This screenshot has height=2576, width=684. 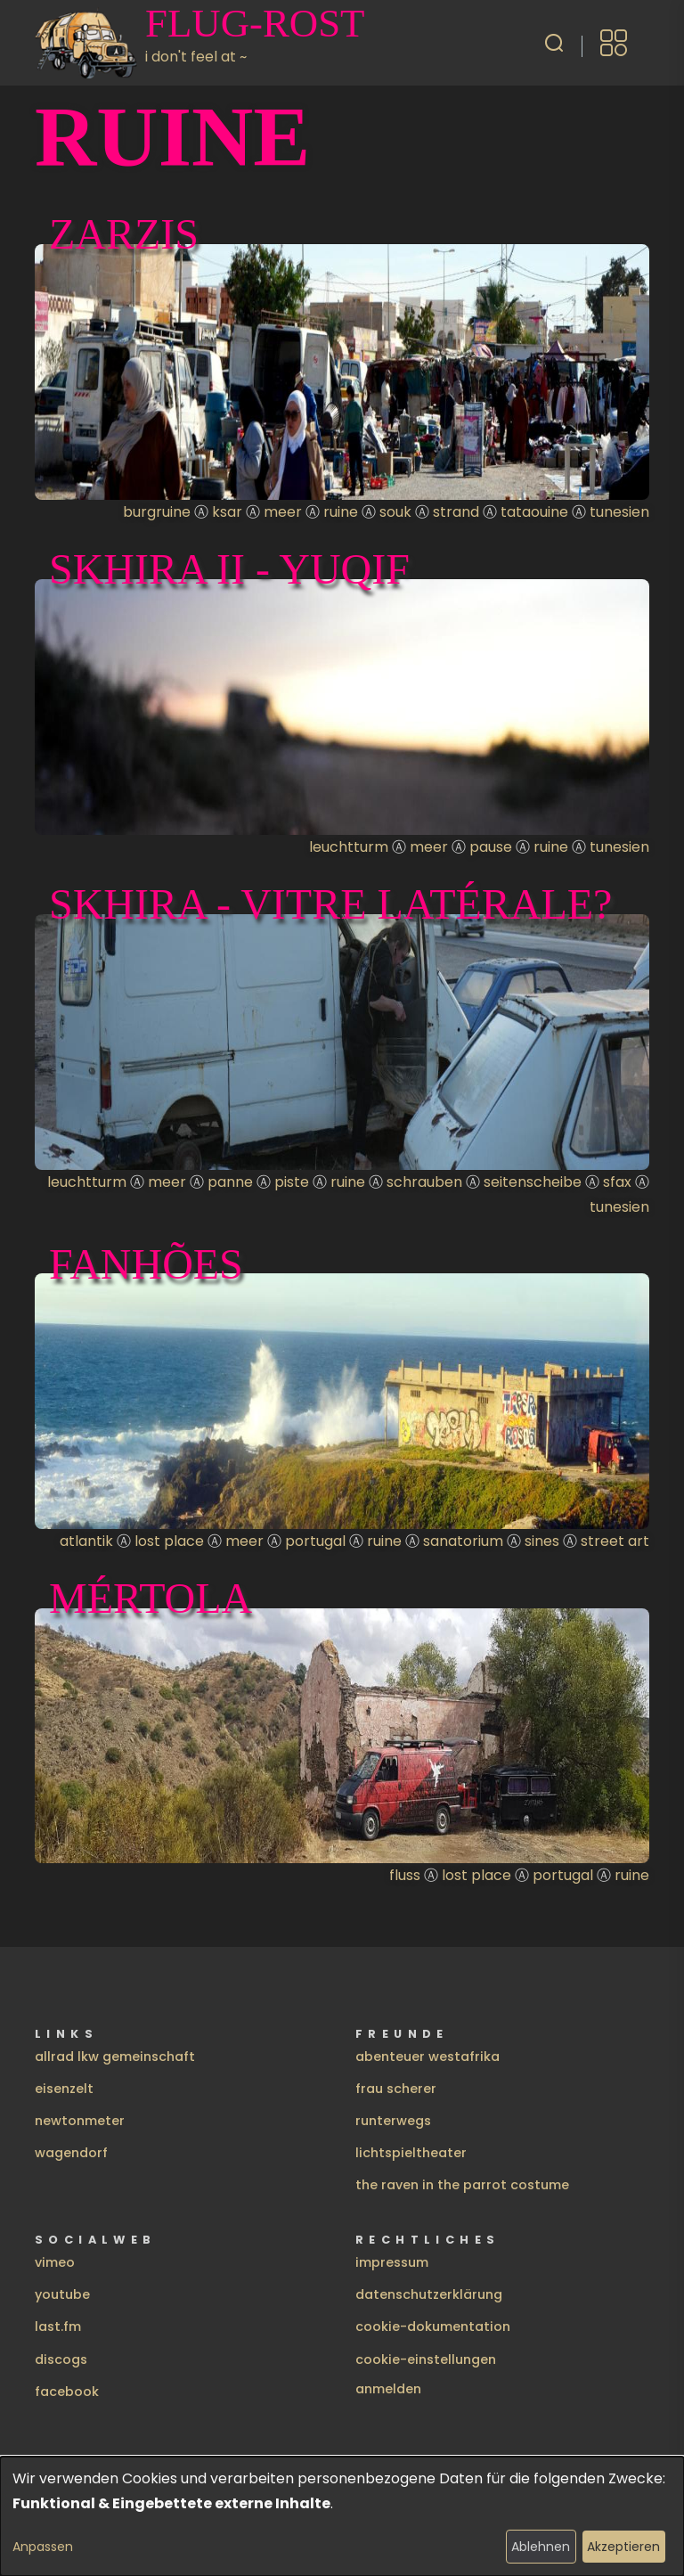 I want to click on wagendorf, so click(x=71, y=2153).